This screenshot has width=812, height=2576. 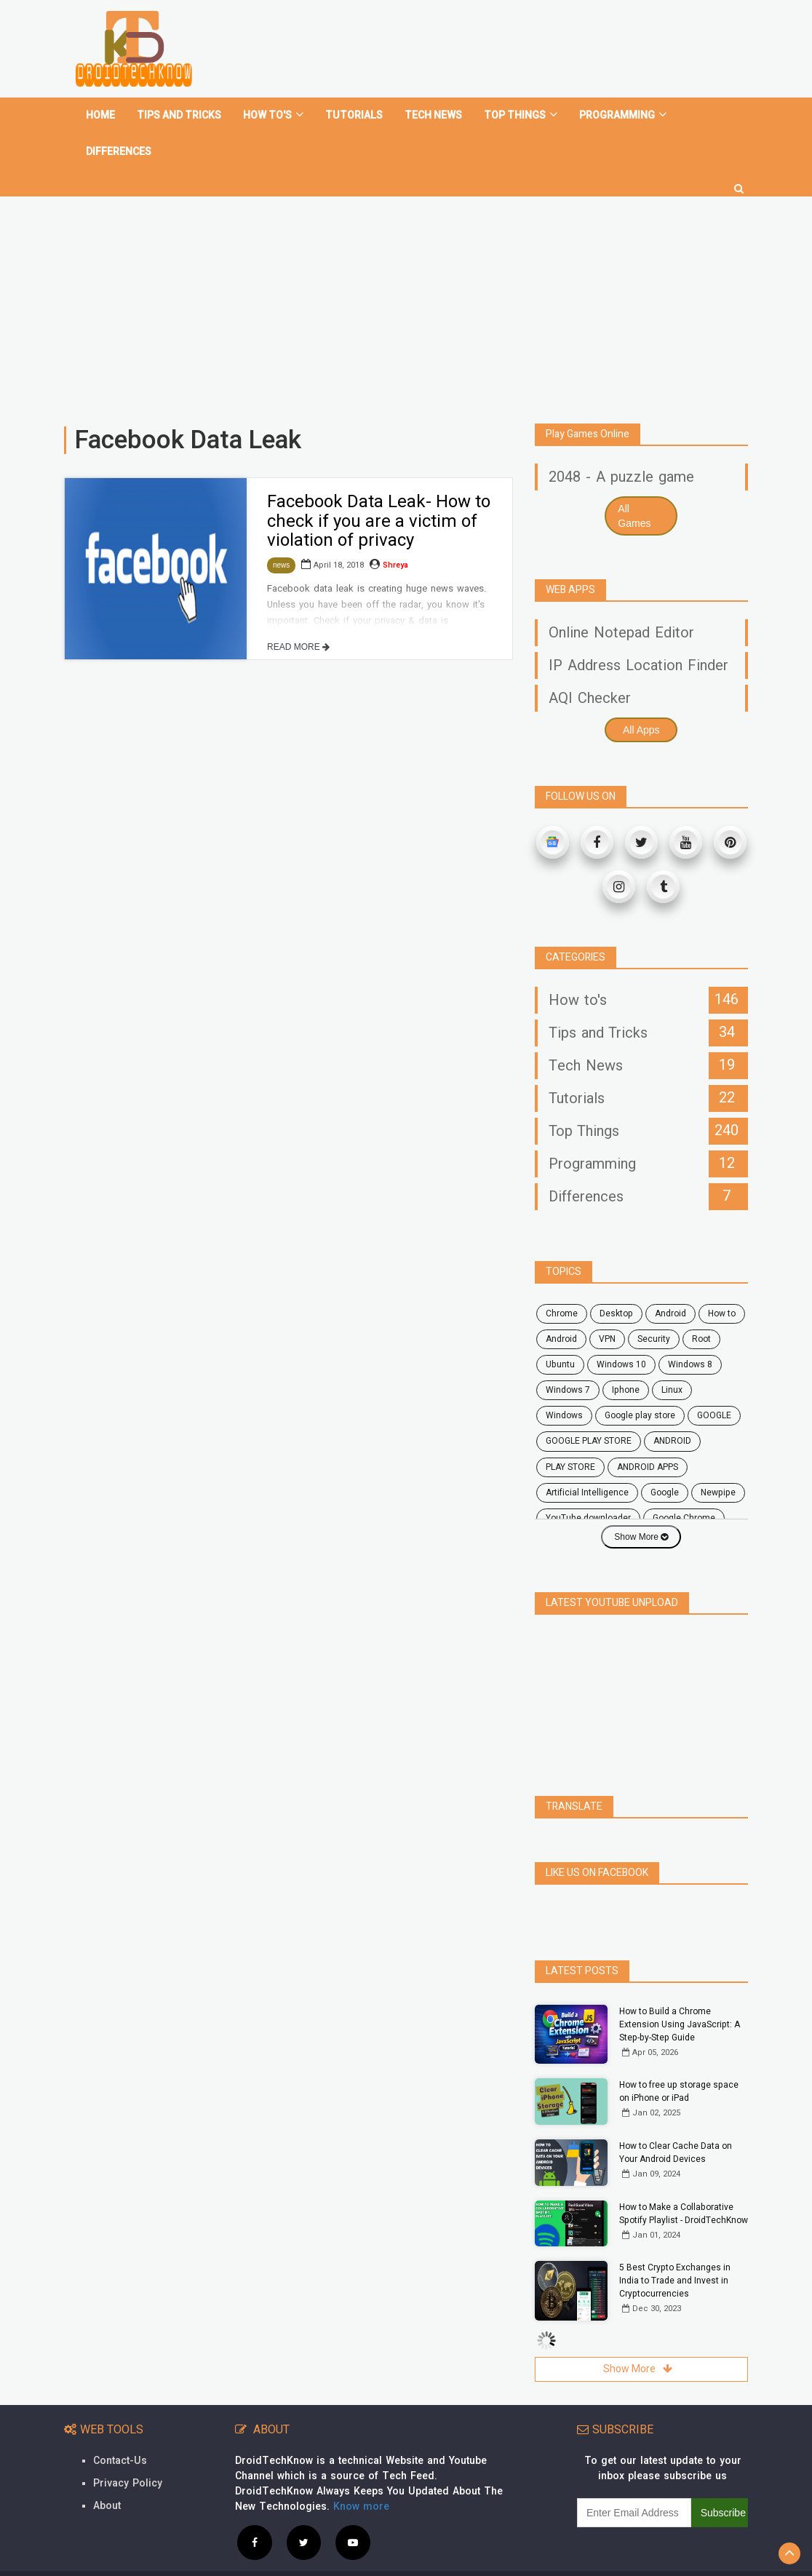 What do you see at coordinates (120, 2428) in the screenshot?
I see `Contact-Us` at bounding box center [120, 2428].